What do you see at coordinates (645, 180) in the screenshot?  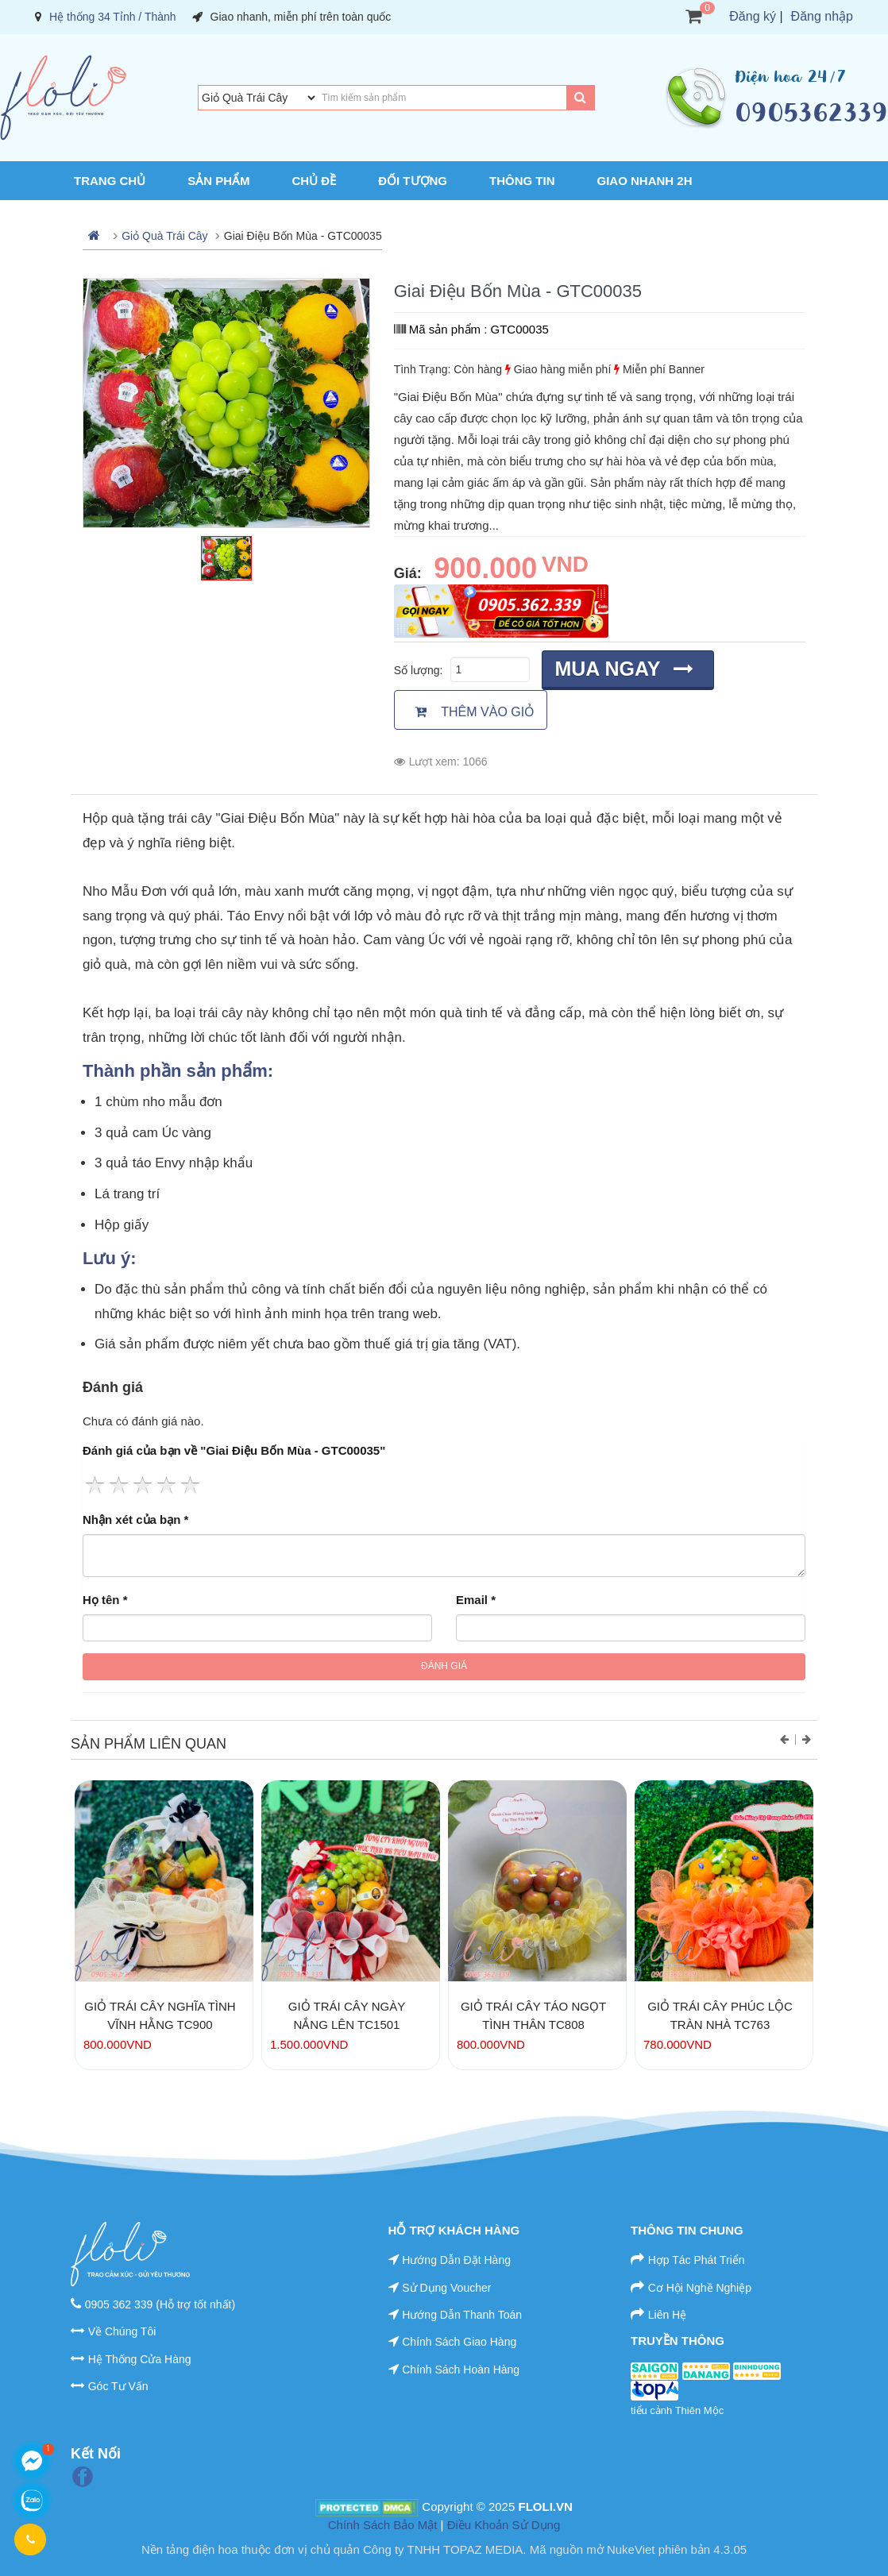 I see `Giao Nhanh 2H` at bounding box center [645, 180].